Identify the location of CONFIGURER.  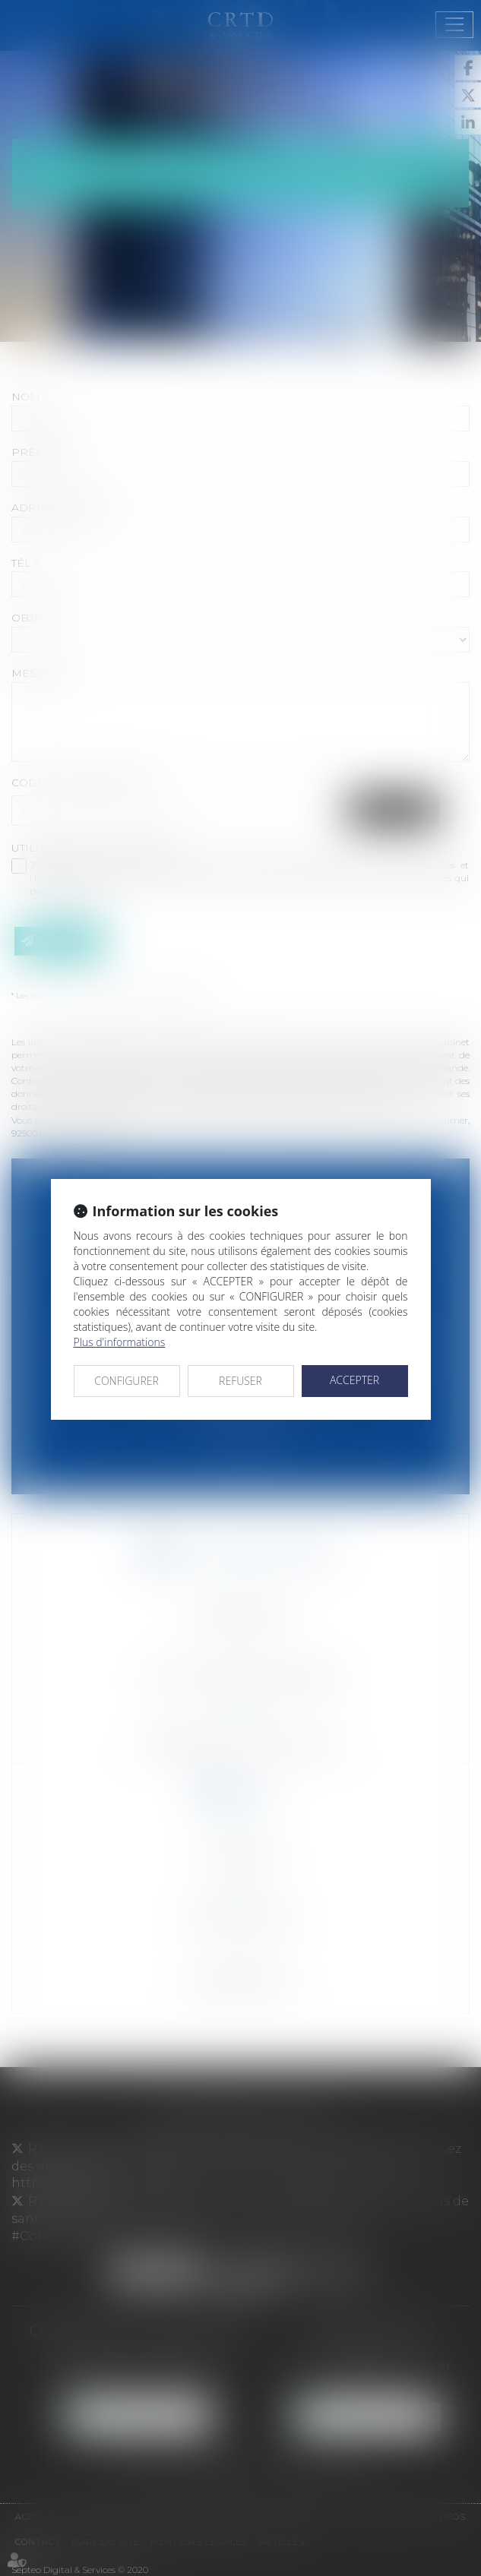
(126, 1380).